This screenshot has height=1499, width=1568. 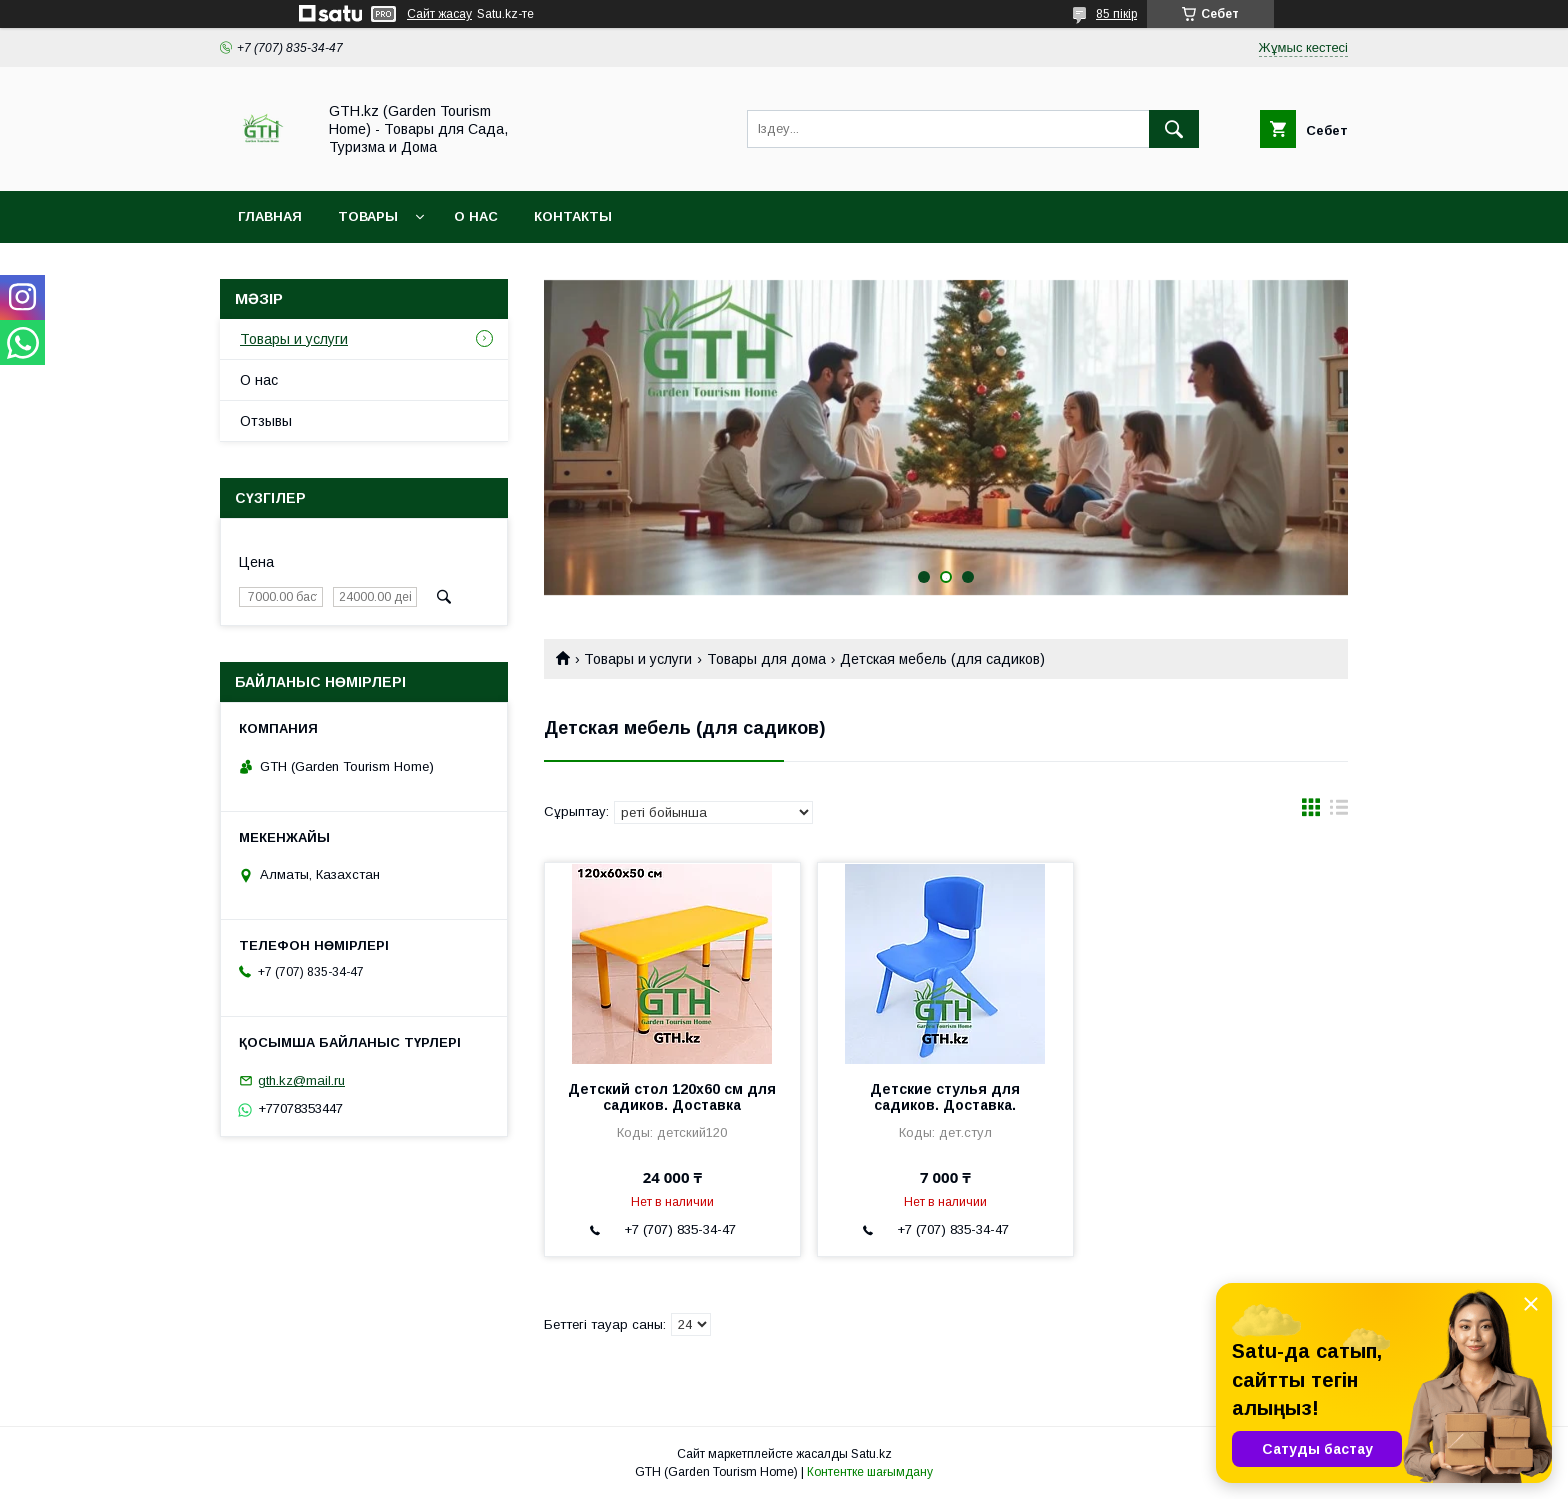 What do you see at coordinates (672, 1097) in the screenshot?
I see `Детский стол 120х60 см для садиков. Доставка` at bounding box center [672, 1097].